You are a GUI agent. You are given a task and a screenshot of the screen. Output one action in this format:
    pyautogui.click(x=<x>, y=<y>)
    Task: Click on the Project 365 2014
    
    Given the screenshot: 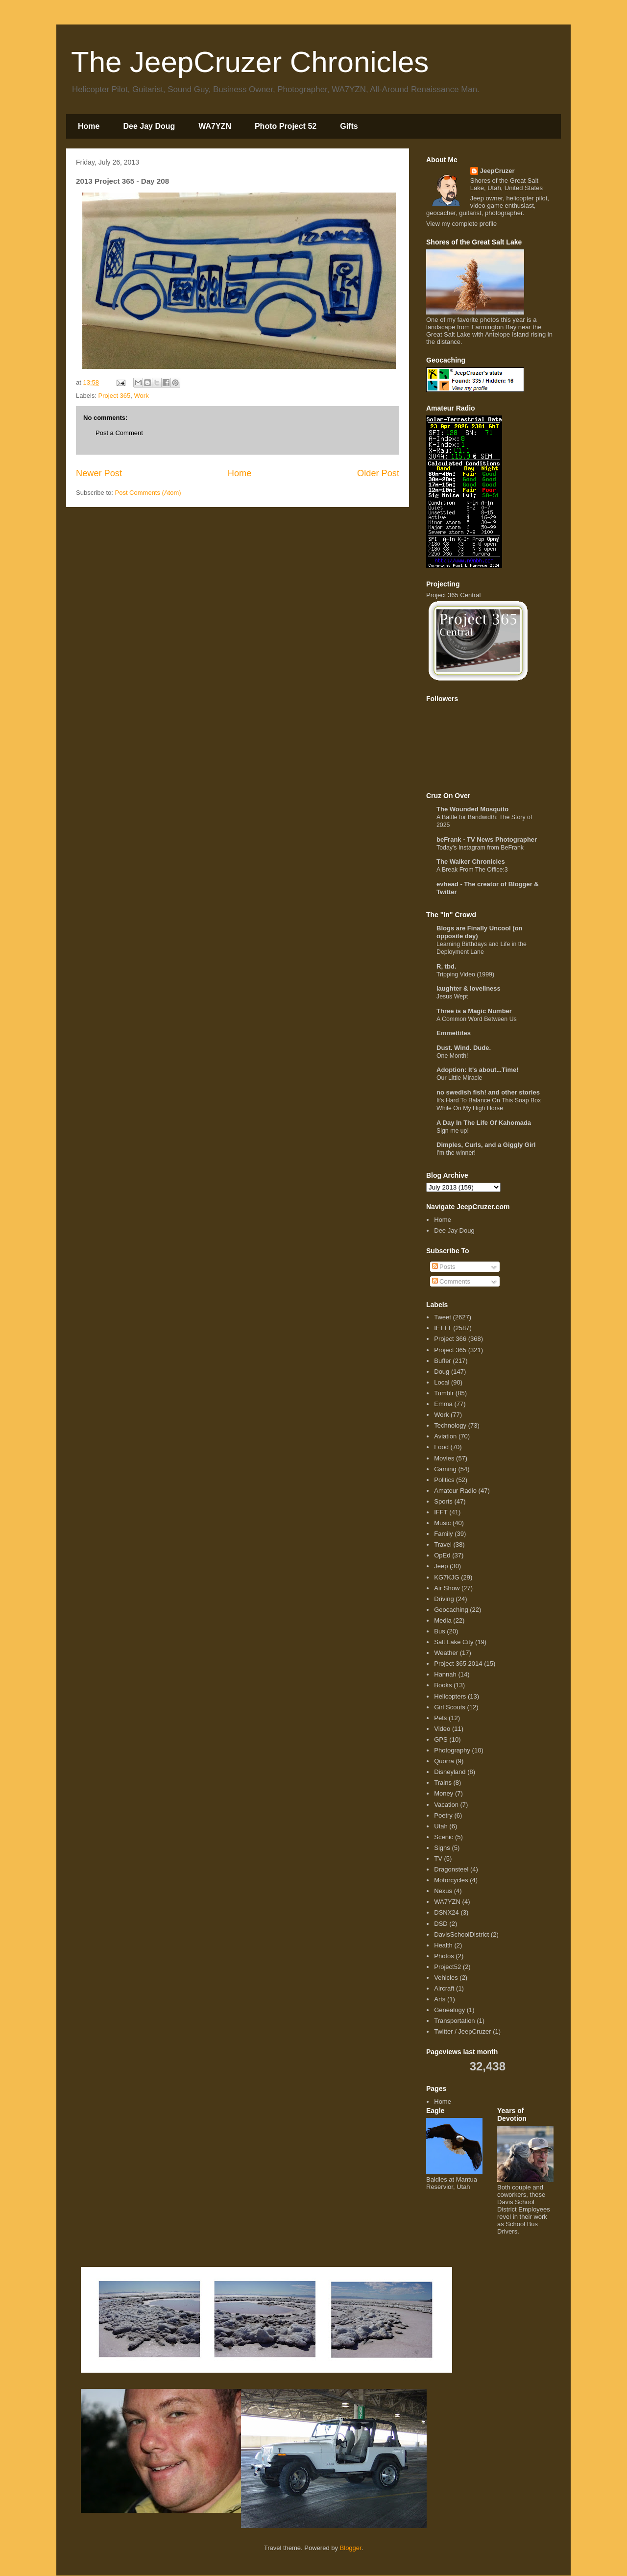 What is the action you would take?
    pyautogui.click(x=458, y=1663)
    